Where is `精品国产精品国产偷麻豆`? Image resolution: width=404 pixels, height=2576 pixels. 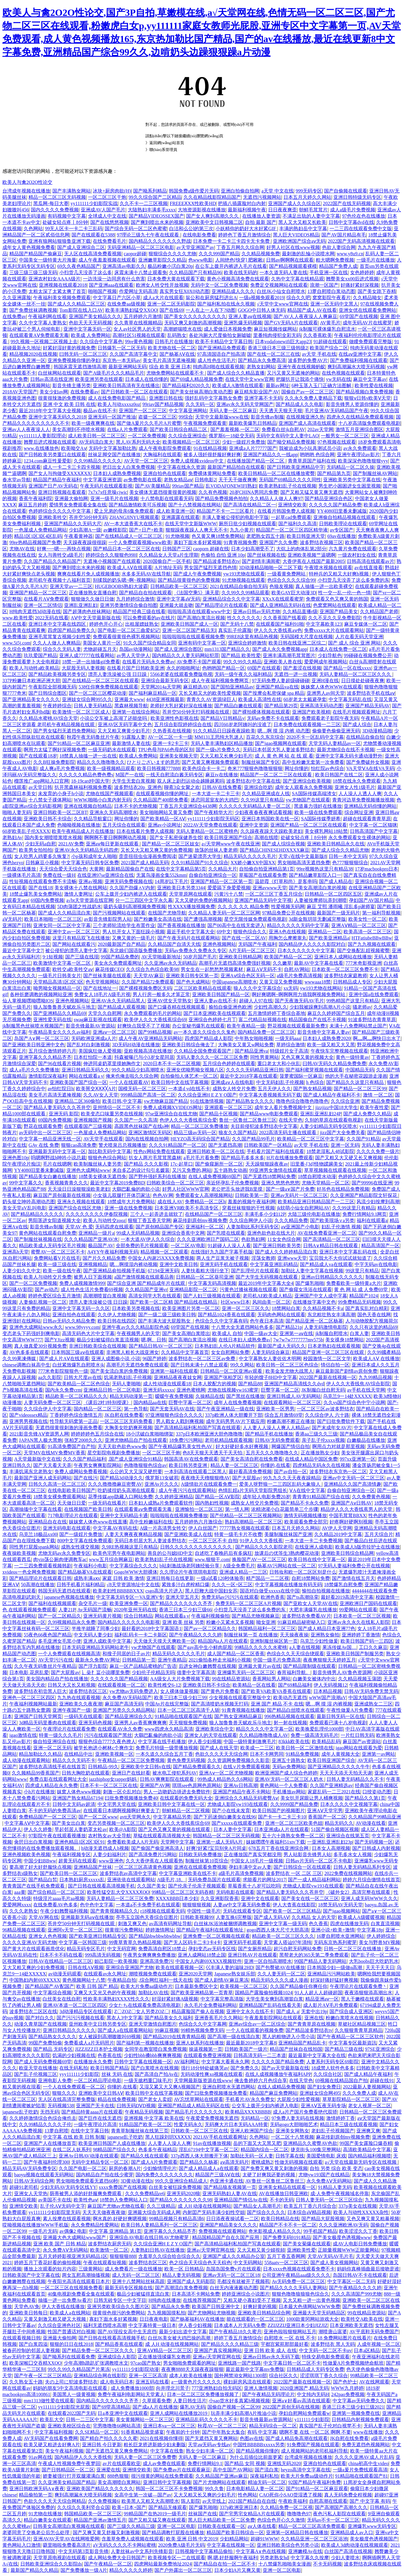 精品国产精品国产偷麻豆 is located at coordinates (35, 253).